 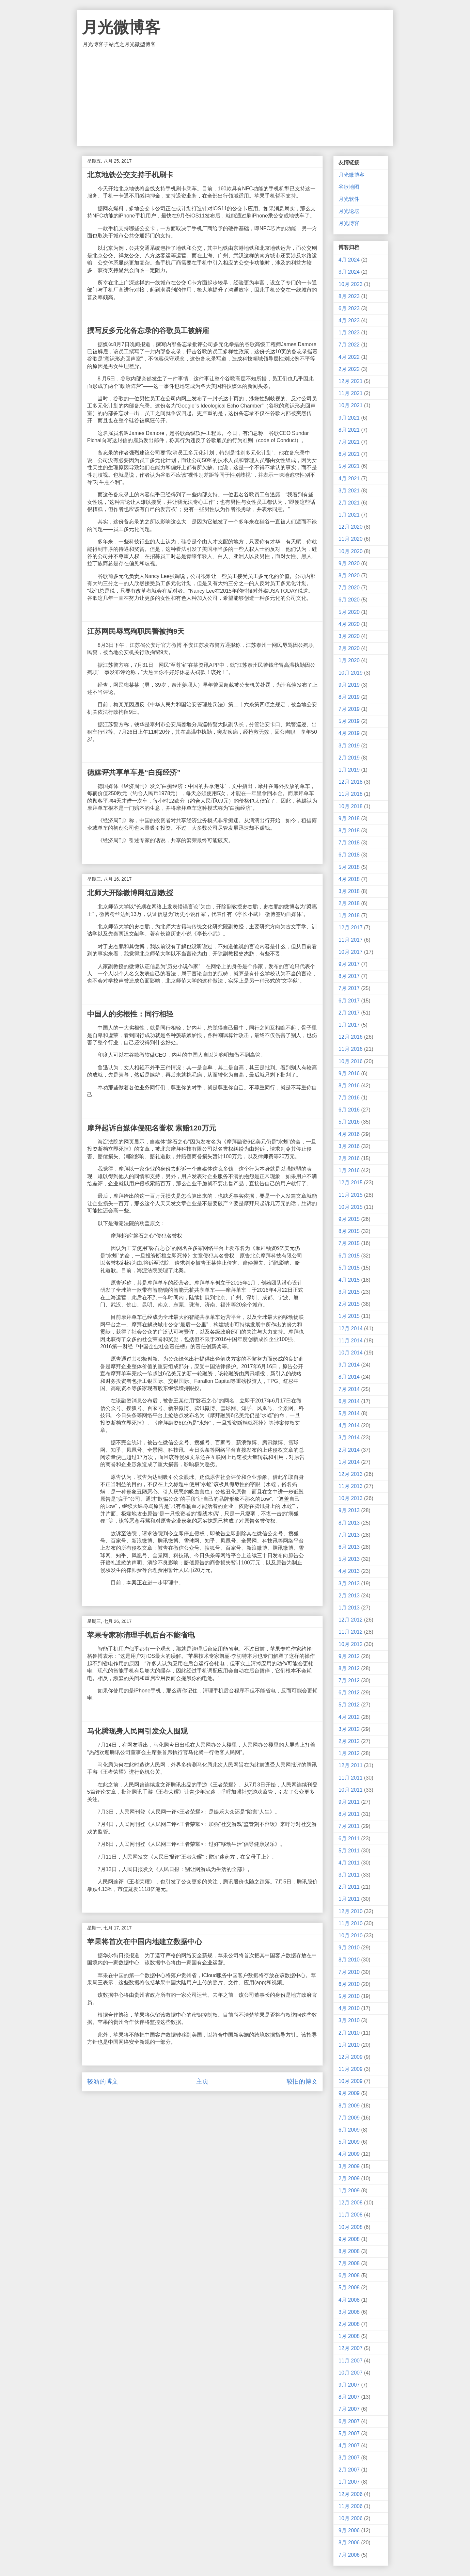 I want to click on 月光微博客, so click(x=121, y=27).